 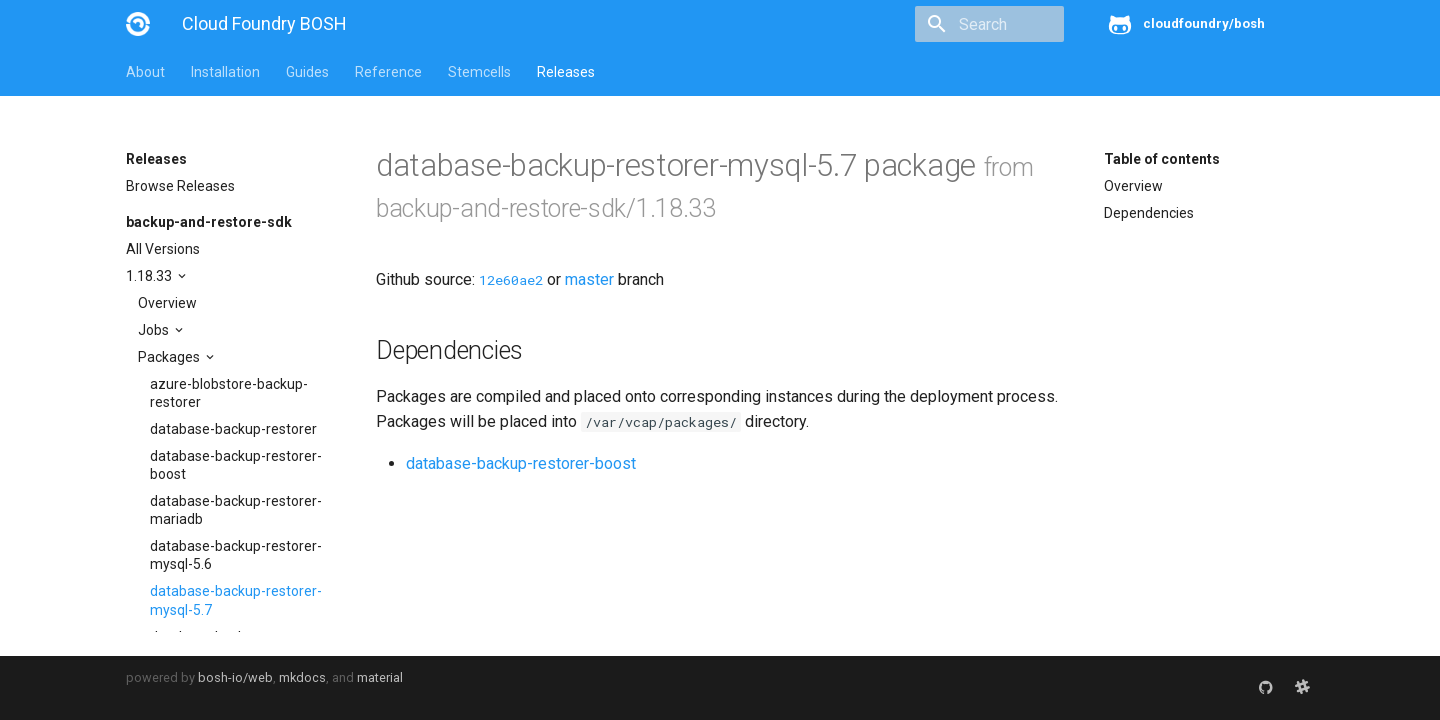 What do you see at coordinates (236, 510) in the screenshot?
I see `database-backup-restorer-mariadb` at bounding box center [236, 510].